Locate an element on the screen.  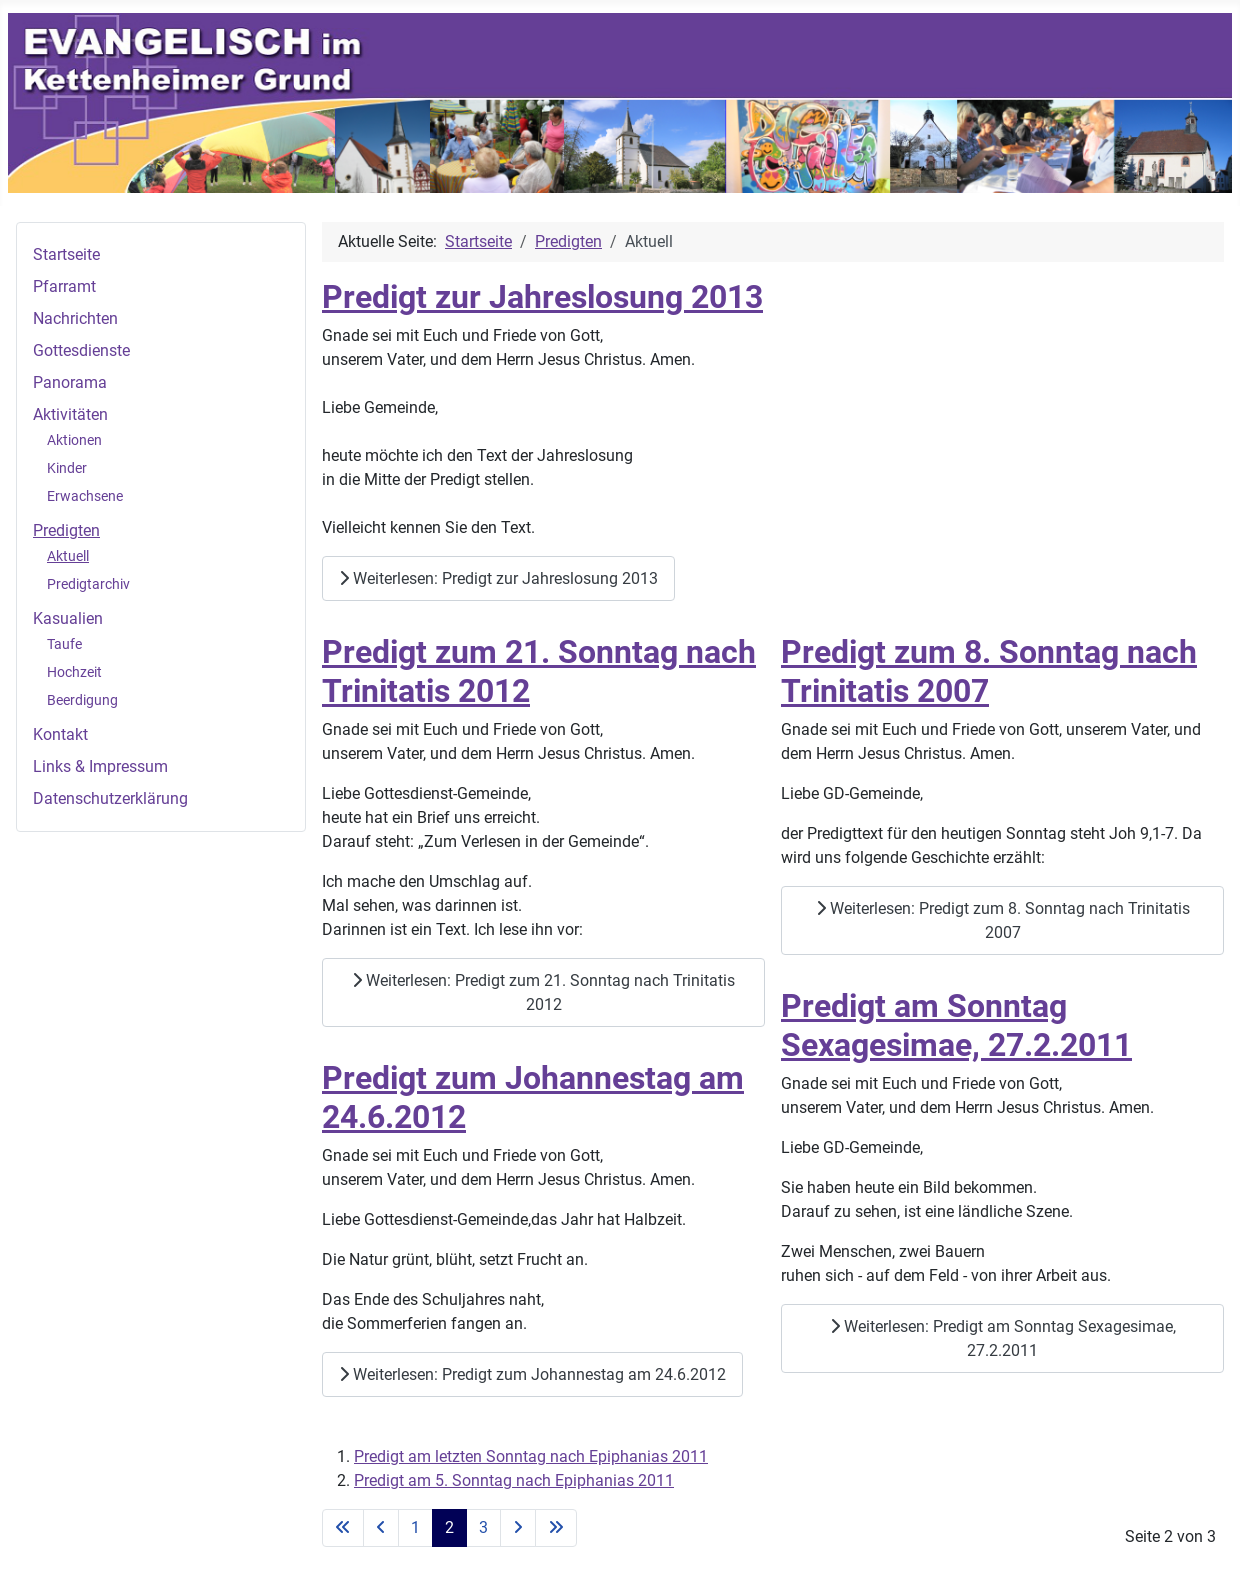
Pfarramt is located at coordinates (64, 286).